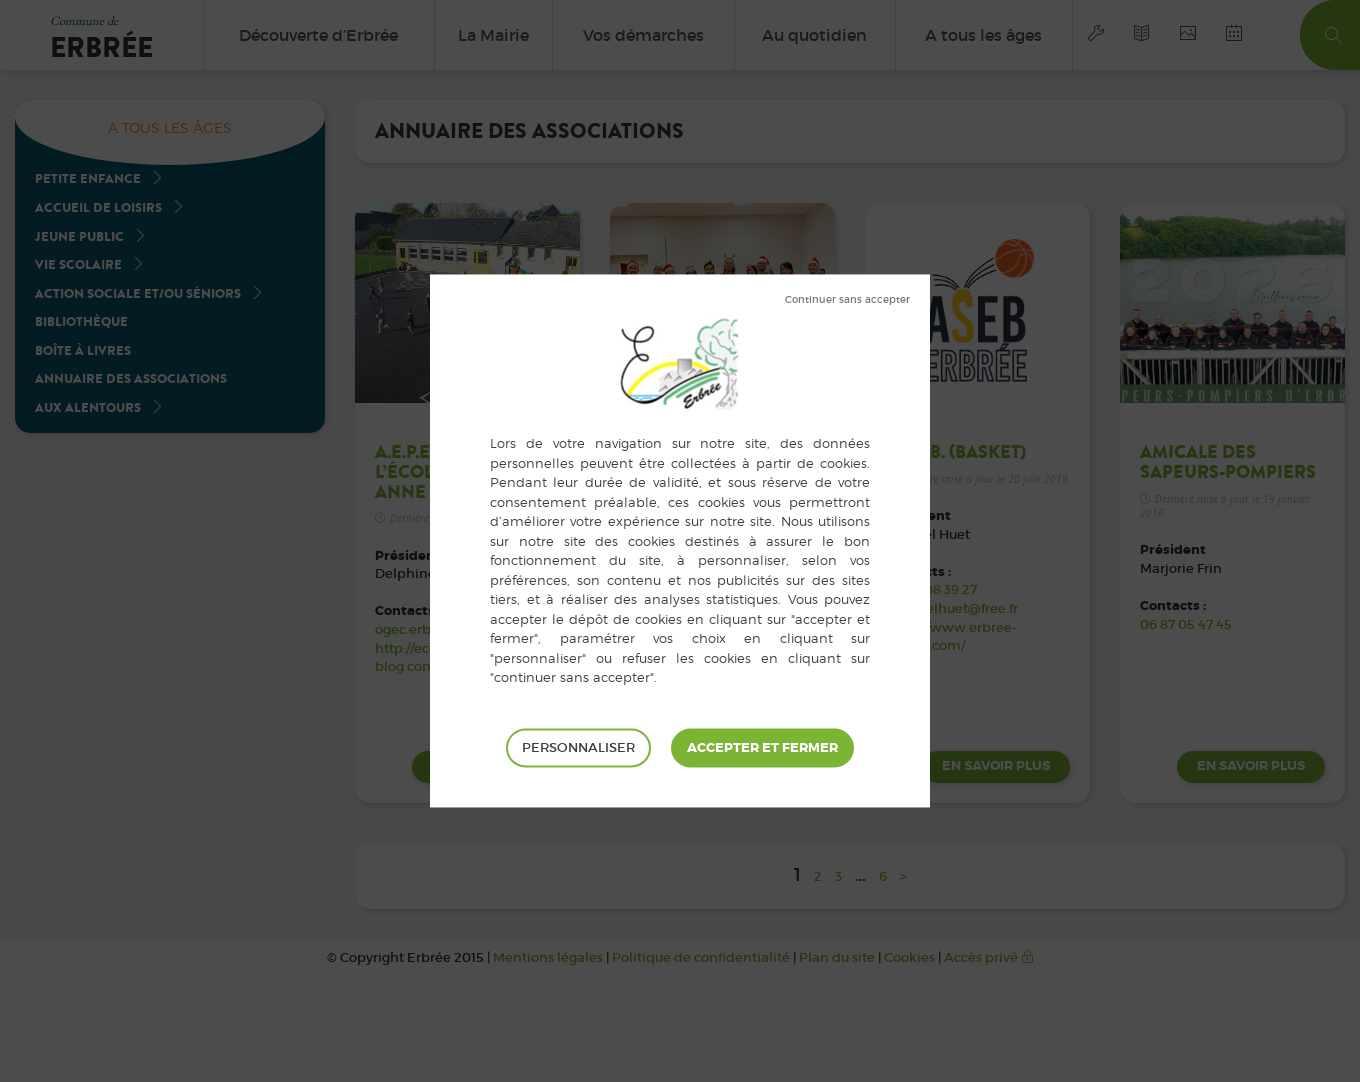 The width and height of the screenshot is (1360, 1082). I want to click on Personnaliser [Personnaliser (fenêtre modale)], so click(578, 747).